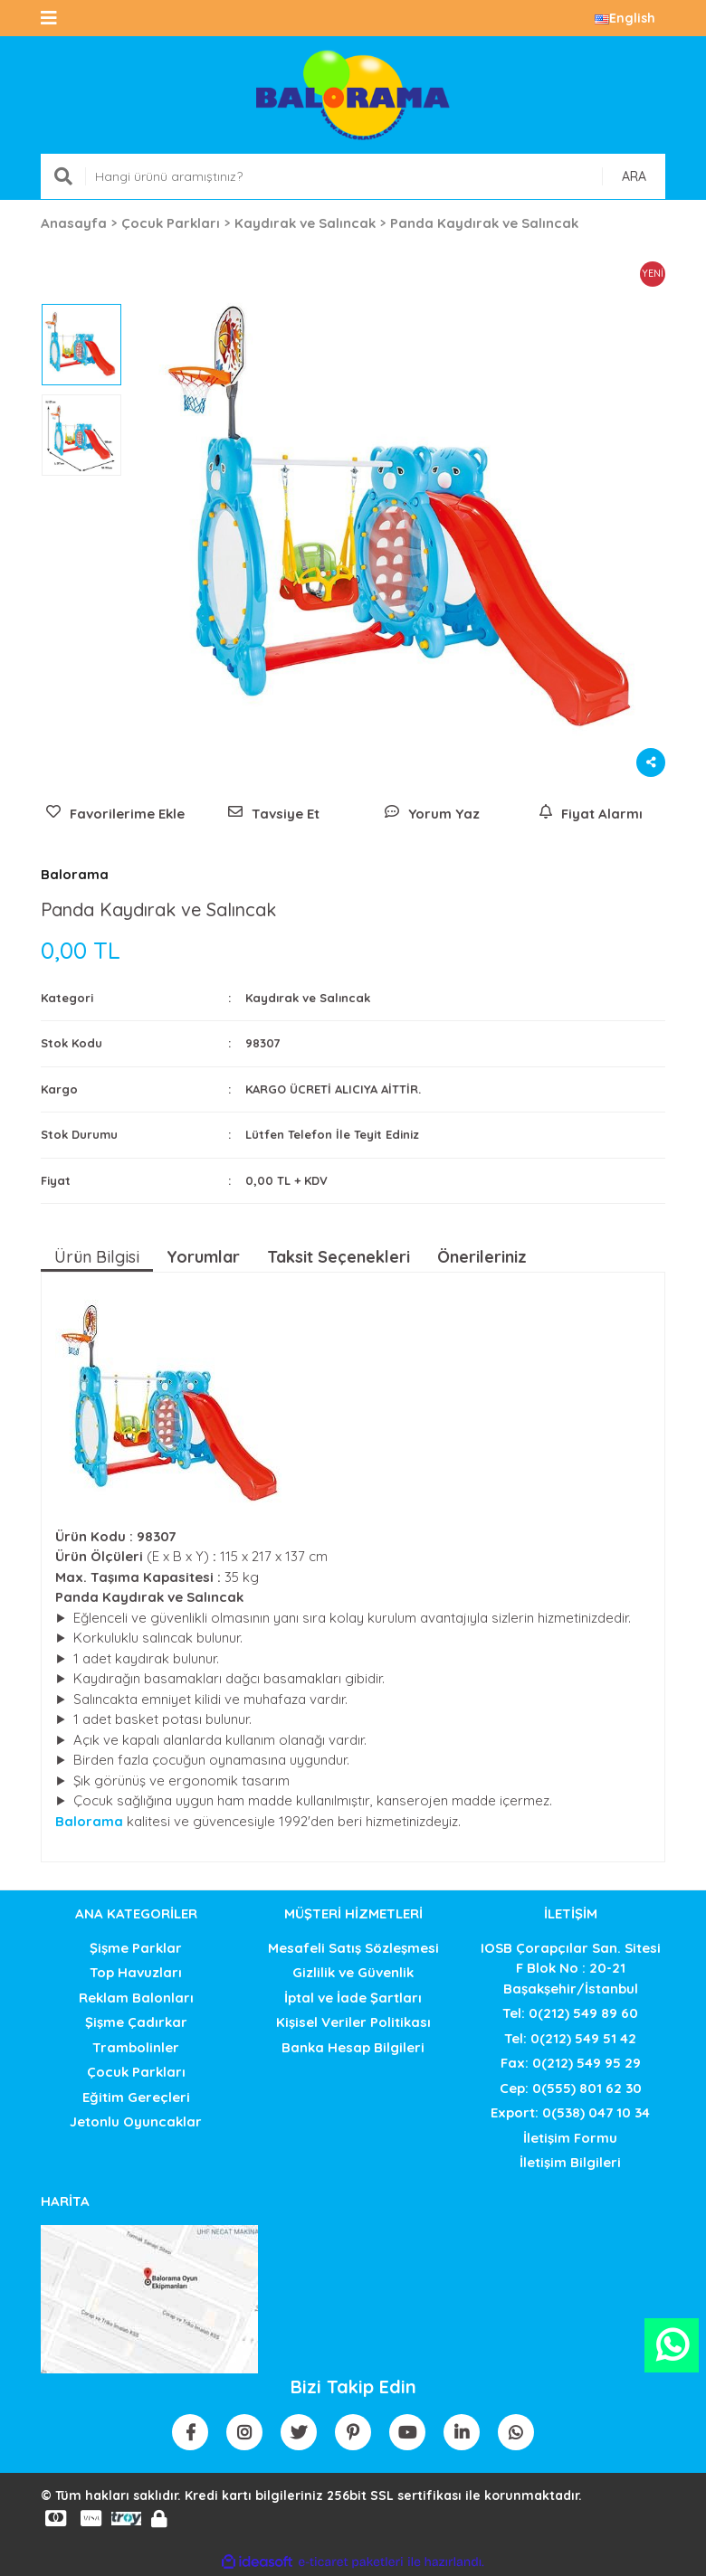  What do you see at coordinates (570, 2137) in the screenshot?
I see `İletişim Formu` at bounding box center [570, 2137].